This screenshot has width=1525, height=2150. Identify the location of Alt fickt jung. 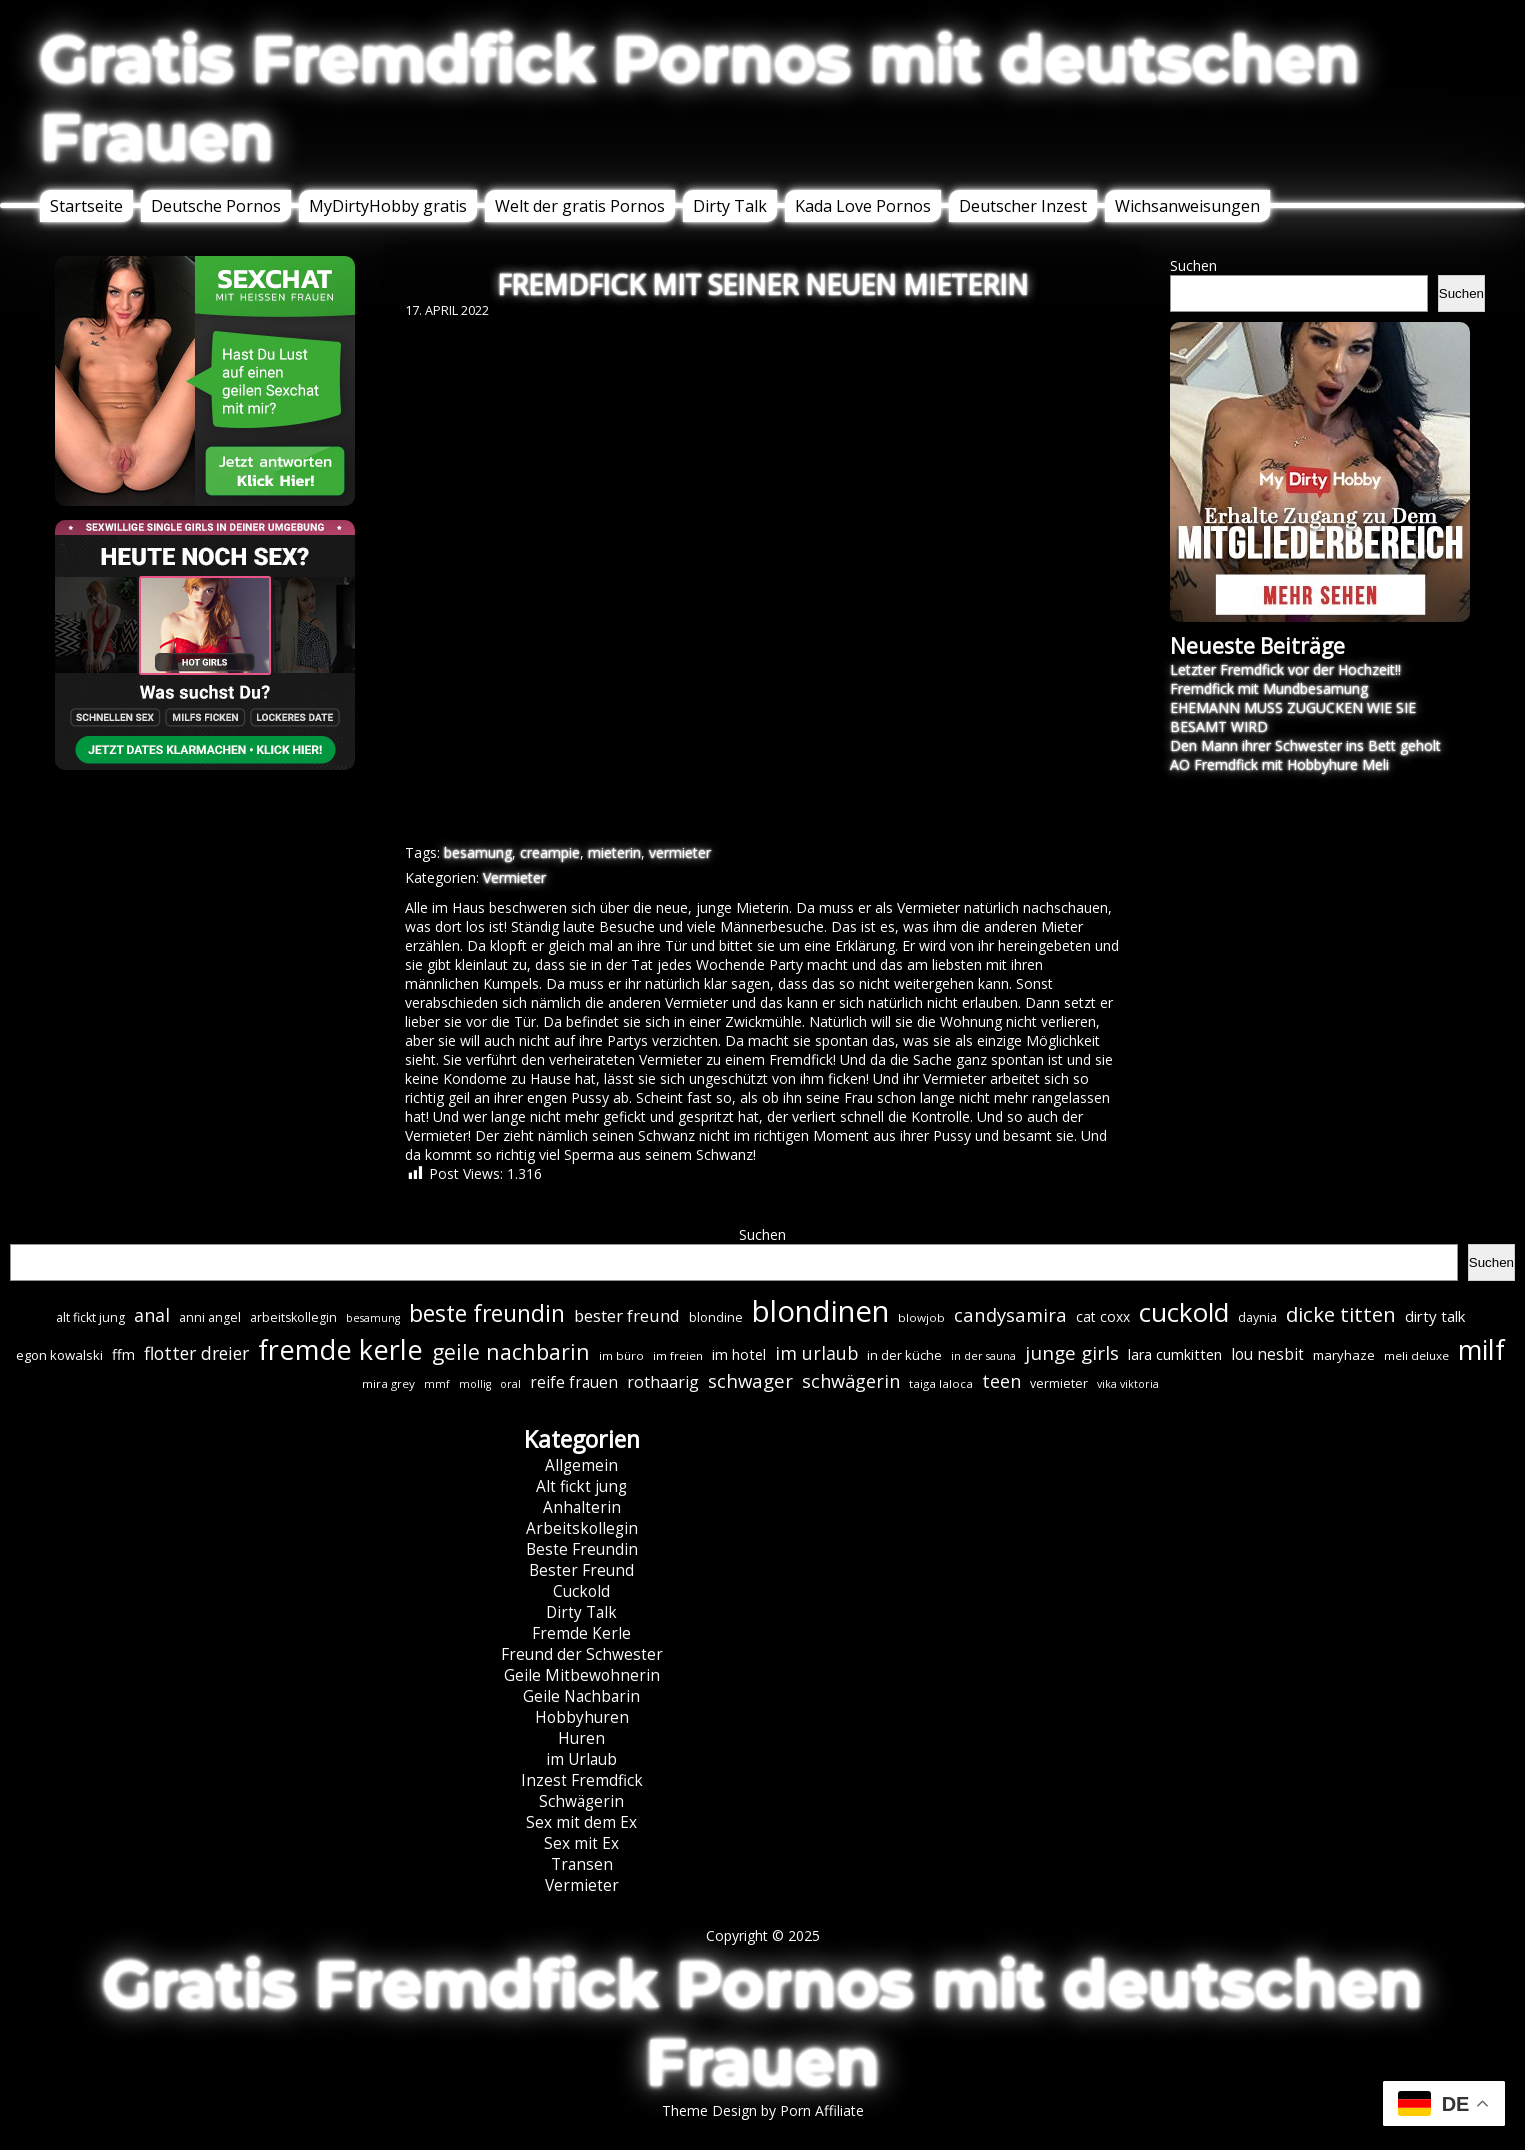
(581, 1486).